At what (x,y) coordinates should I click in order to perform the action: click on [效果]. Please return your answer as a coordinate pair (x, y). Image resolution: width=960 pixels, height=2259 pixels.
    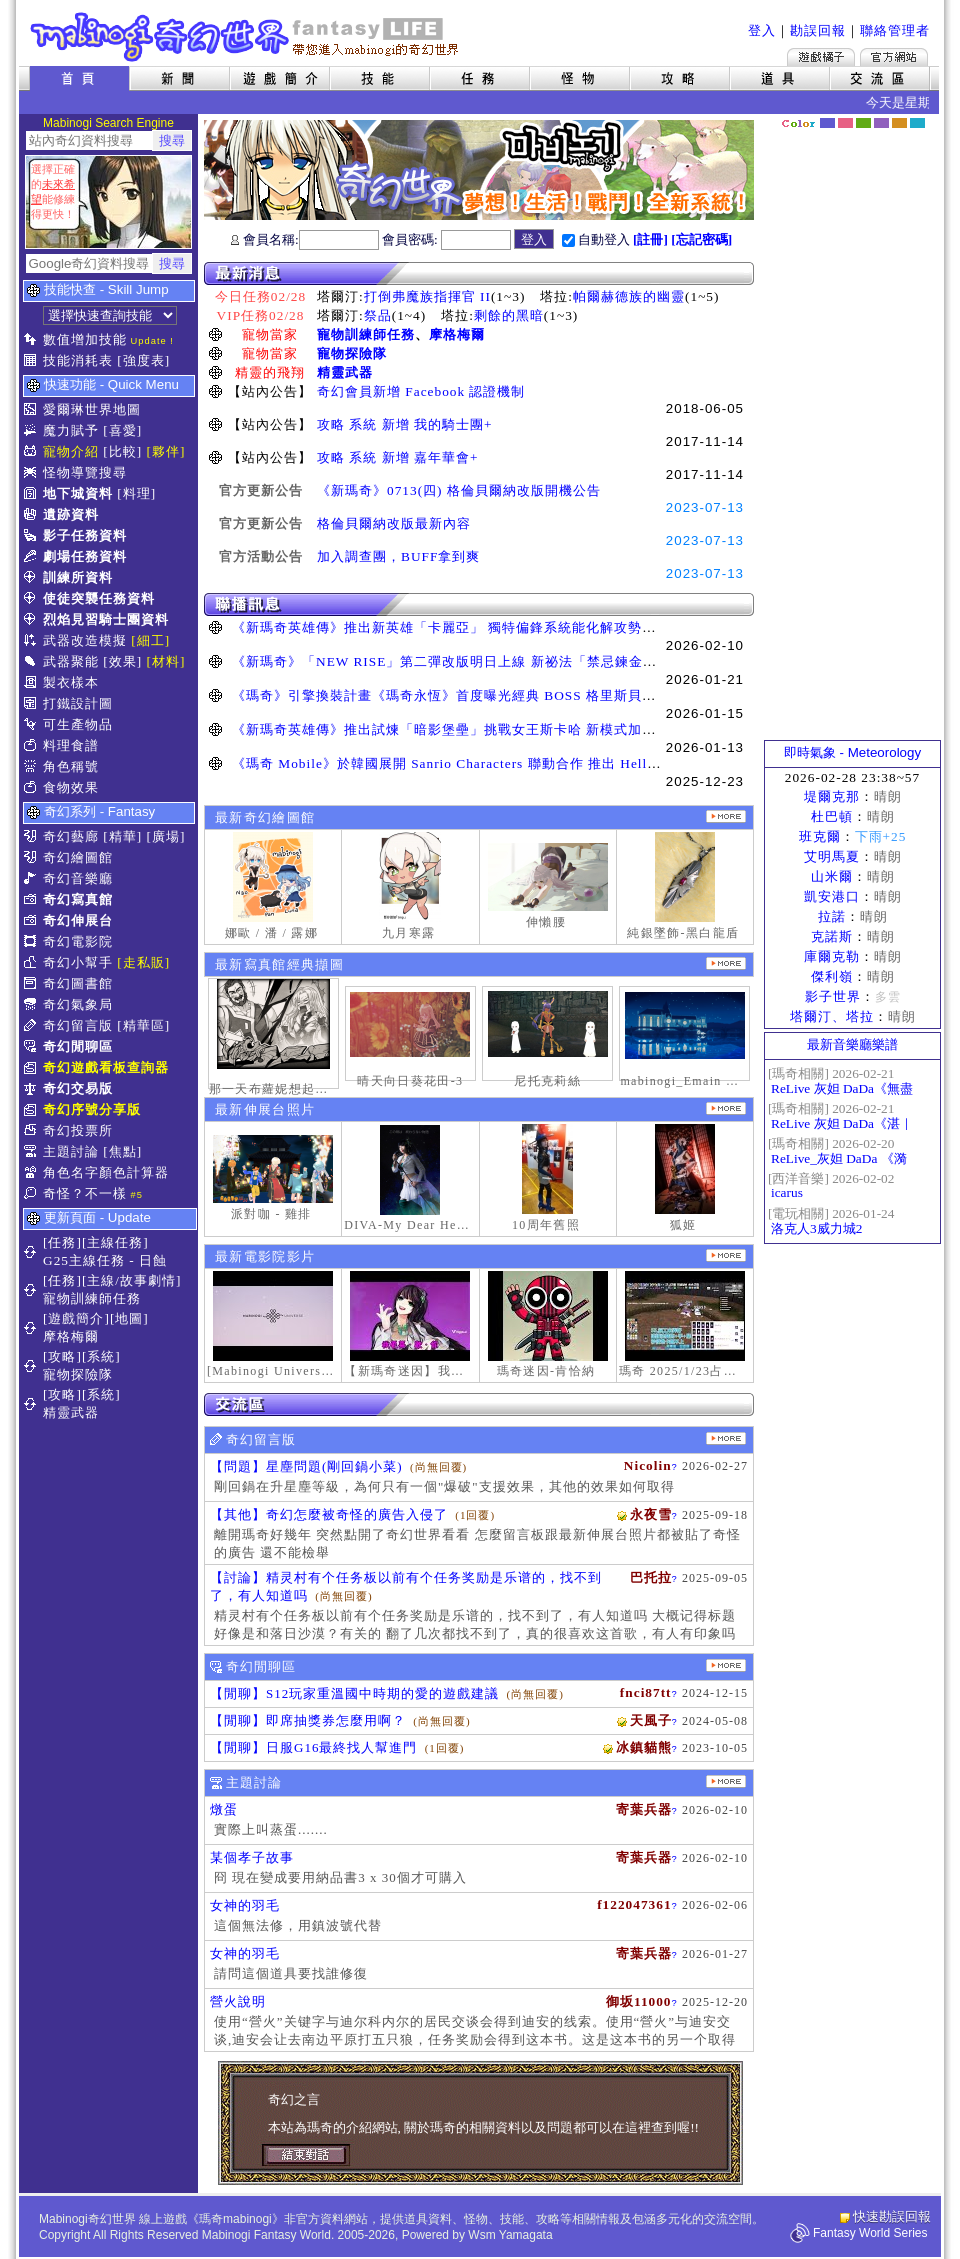
    Looking at the image, I should click on (122, 661).